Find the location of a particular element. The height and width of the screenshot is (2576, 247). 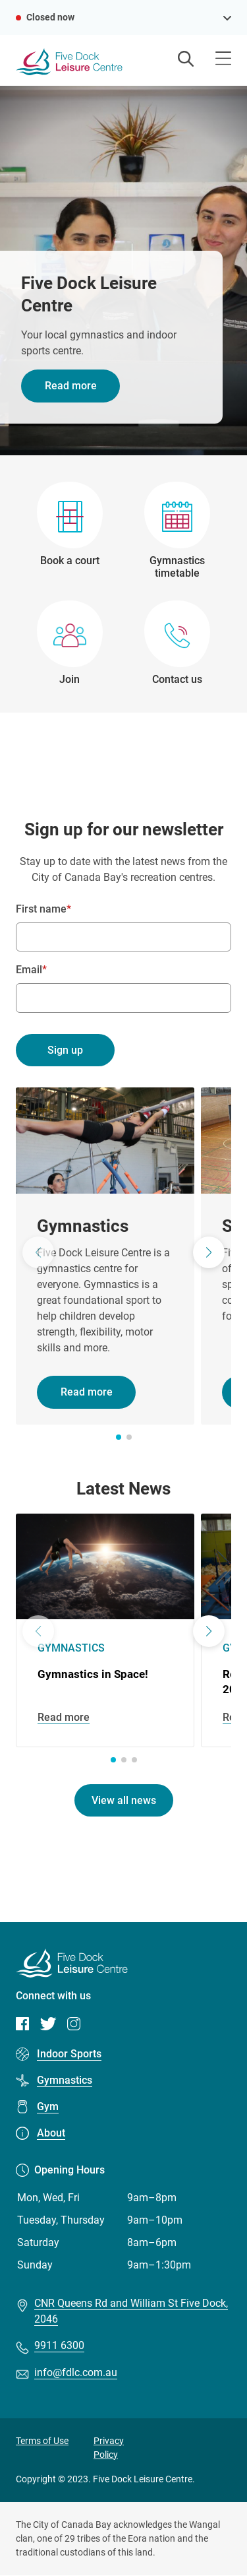

[Open search] is located at coordinates (186, 60).